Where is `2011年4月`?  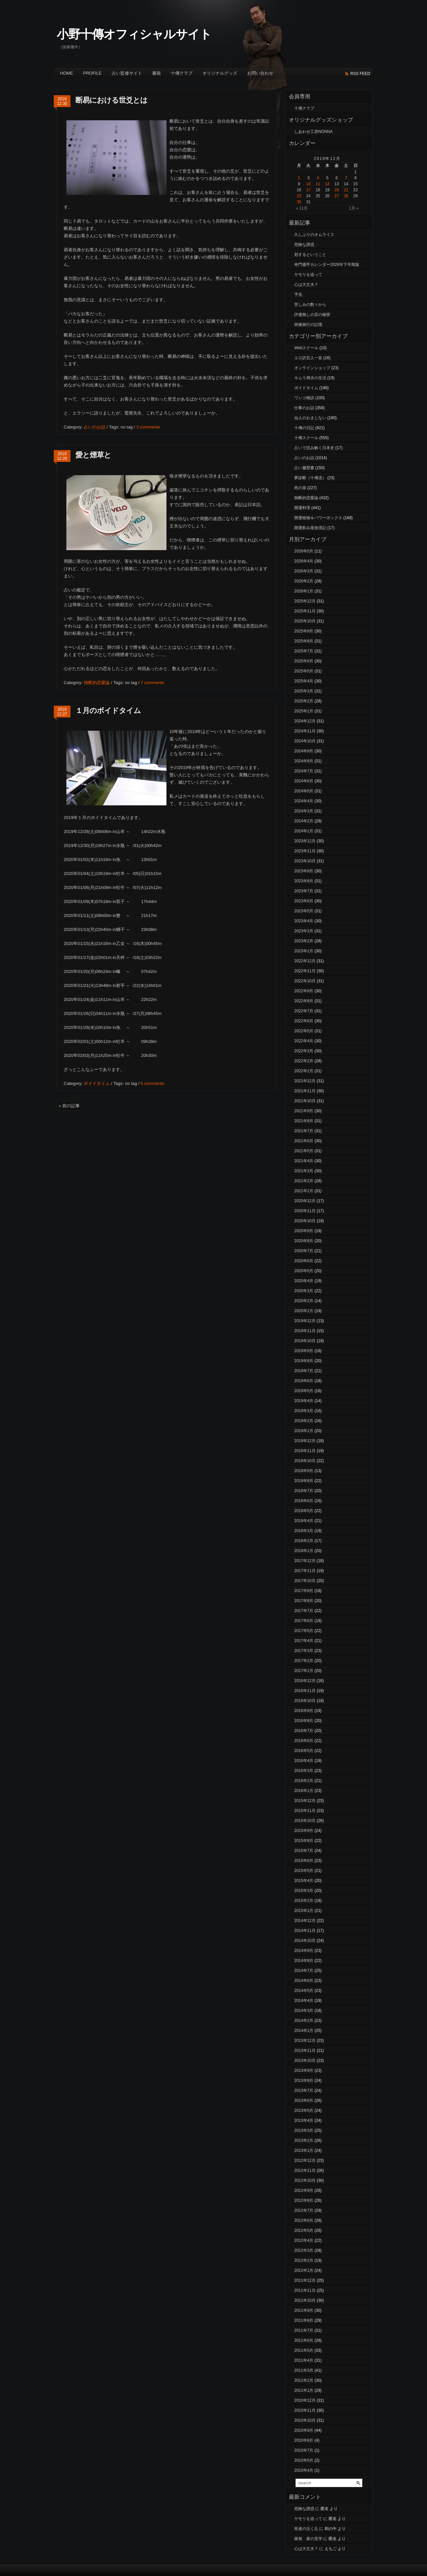 2011年4月 is located at coordinates (303, 2360).